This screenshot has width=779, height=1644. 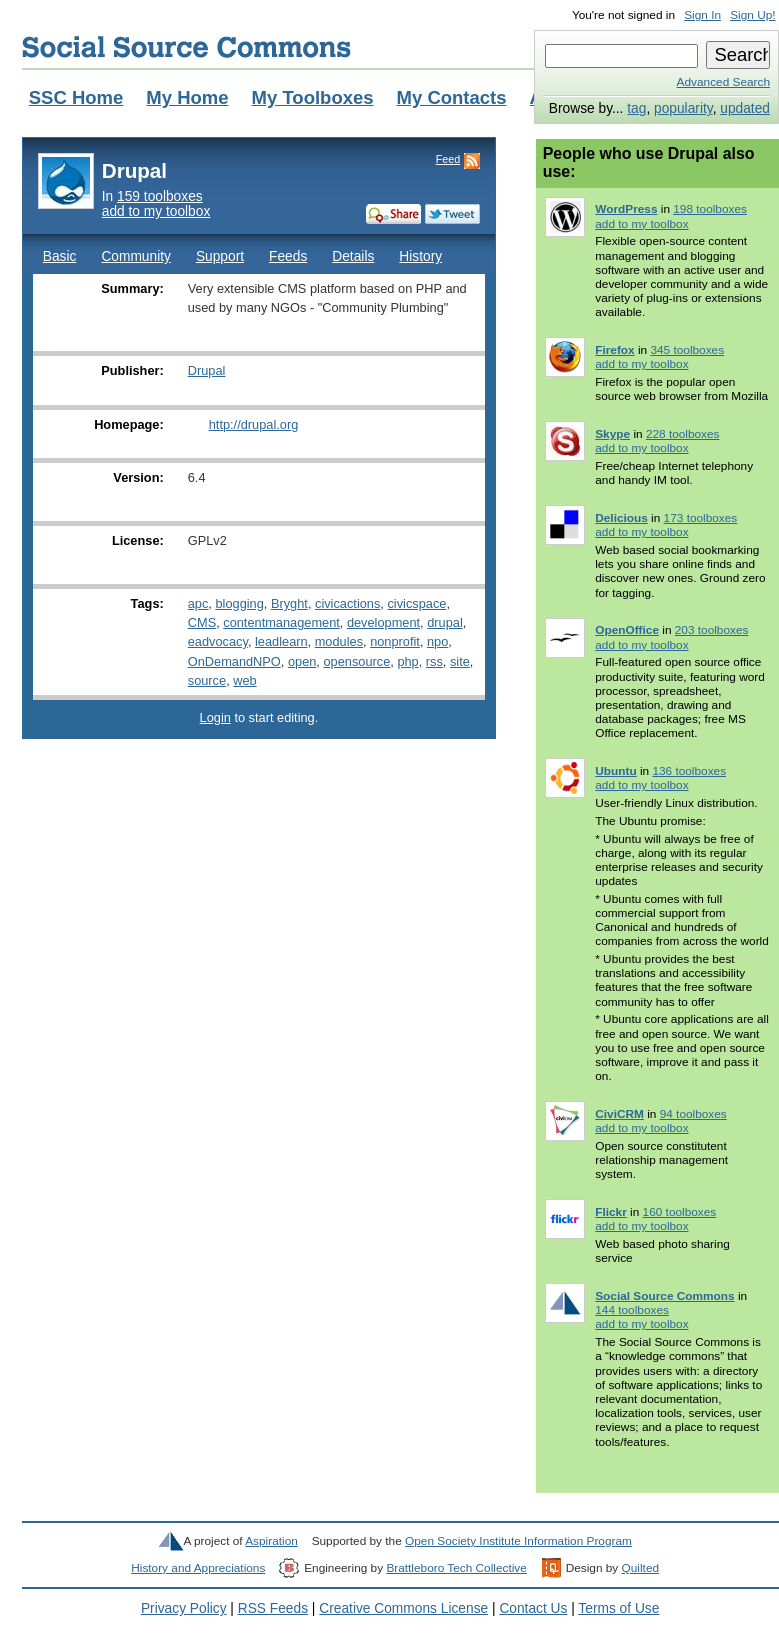 What do you see at coordinates (281, 641) in the screenshot?
I see `leadlearn` at bounding box center [281, 641].